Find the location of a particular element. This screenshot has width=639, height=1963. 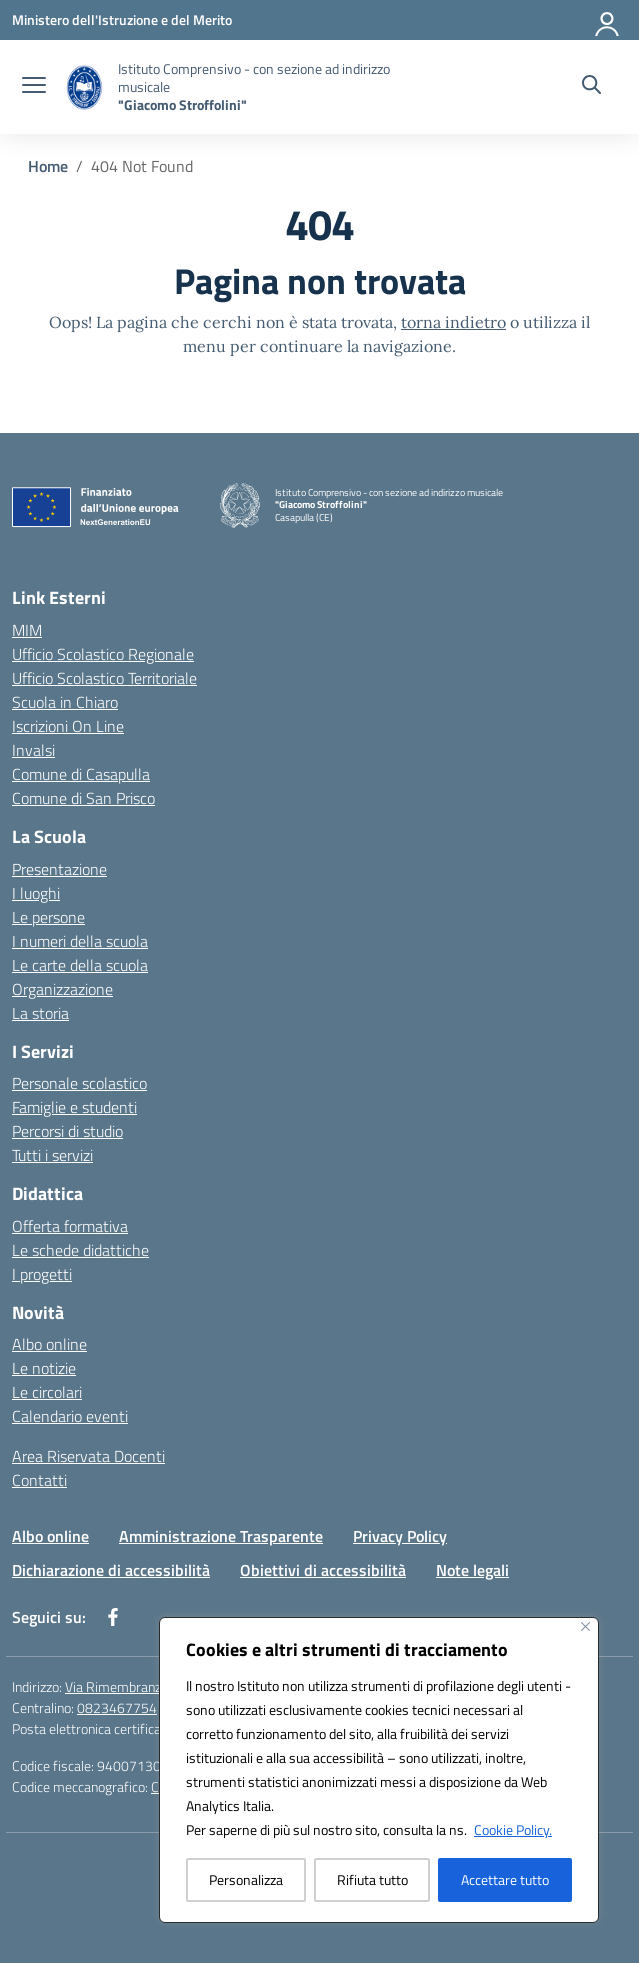

[apri chiudi navigazione] is located at coordinates (34, 87).